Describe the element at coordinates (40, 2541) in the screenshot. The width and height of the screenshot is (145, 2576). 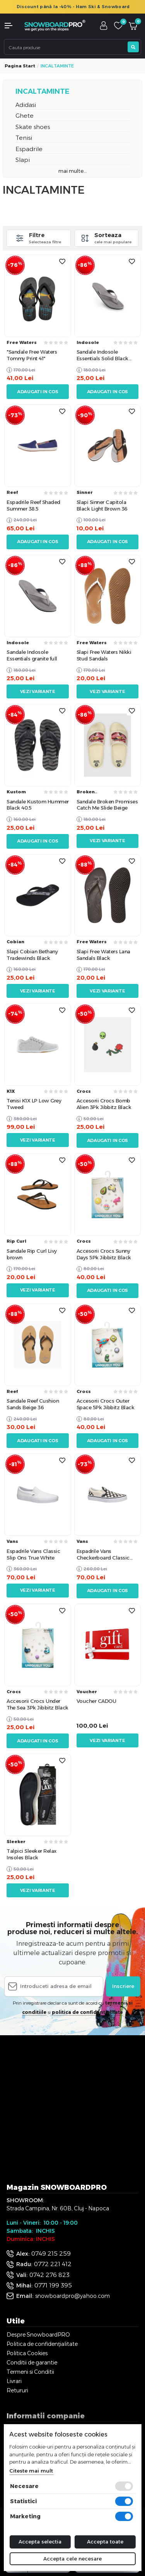
I see `Accepta selectia` at that location.